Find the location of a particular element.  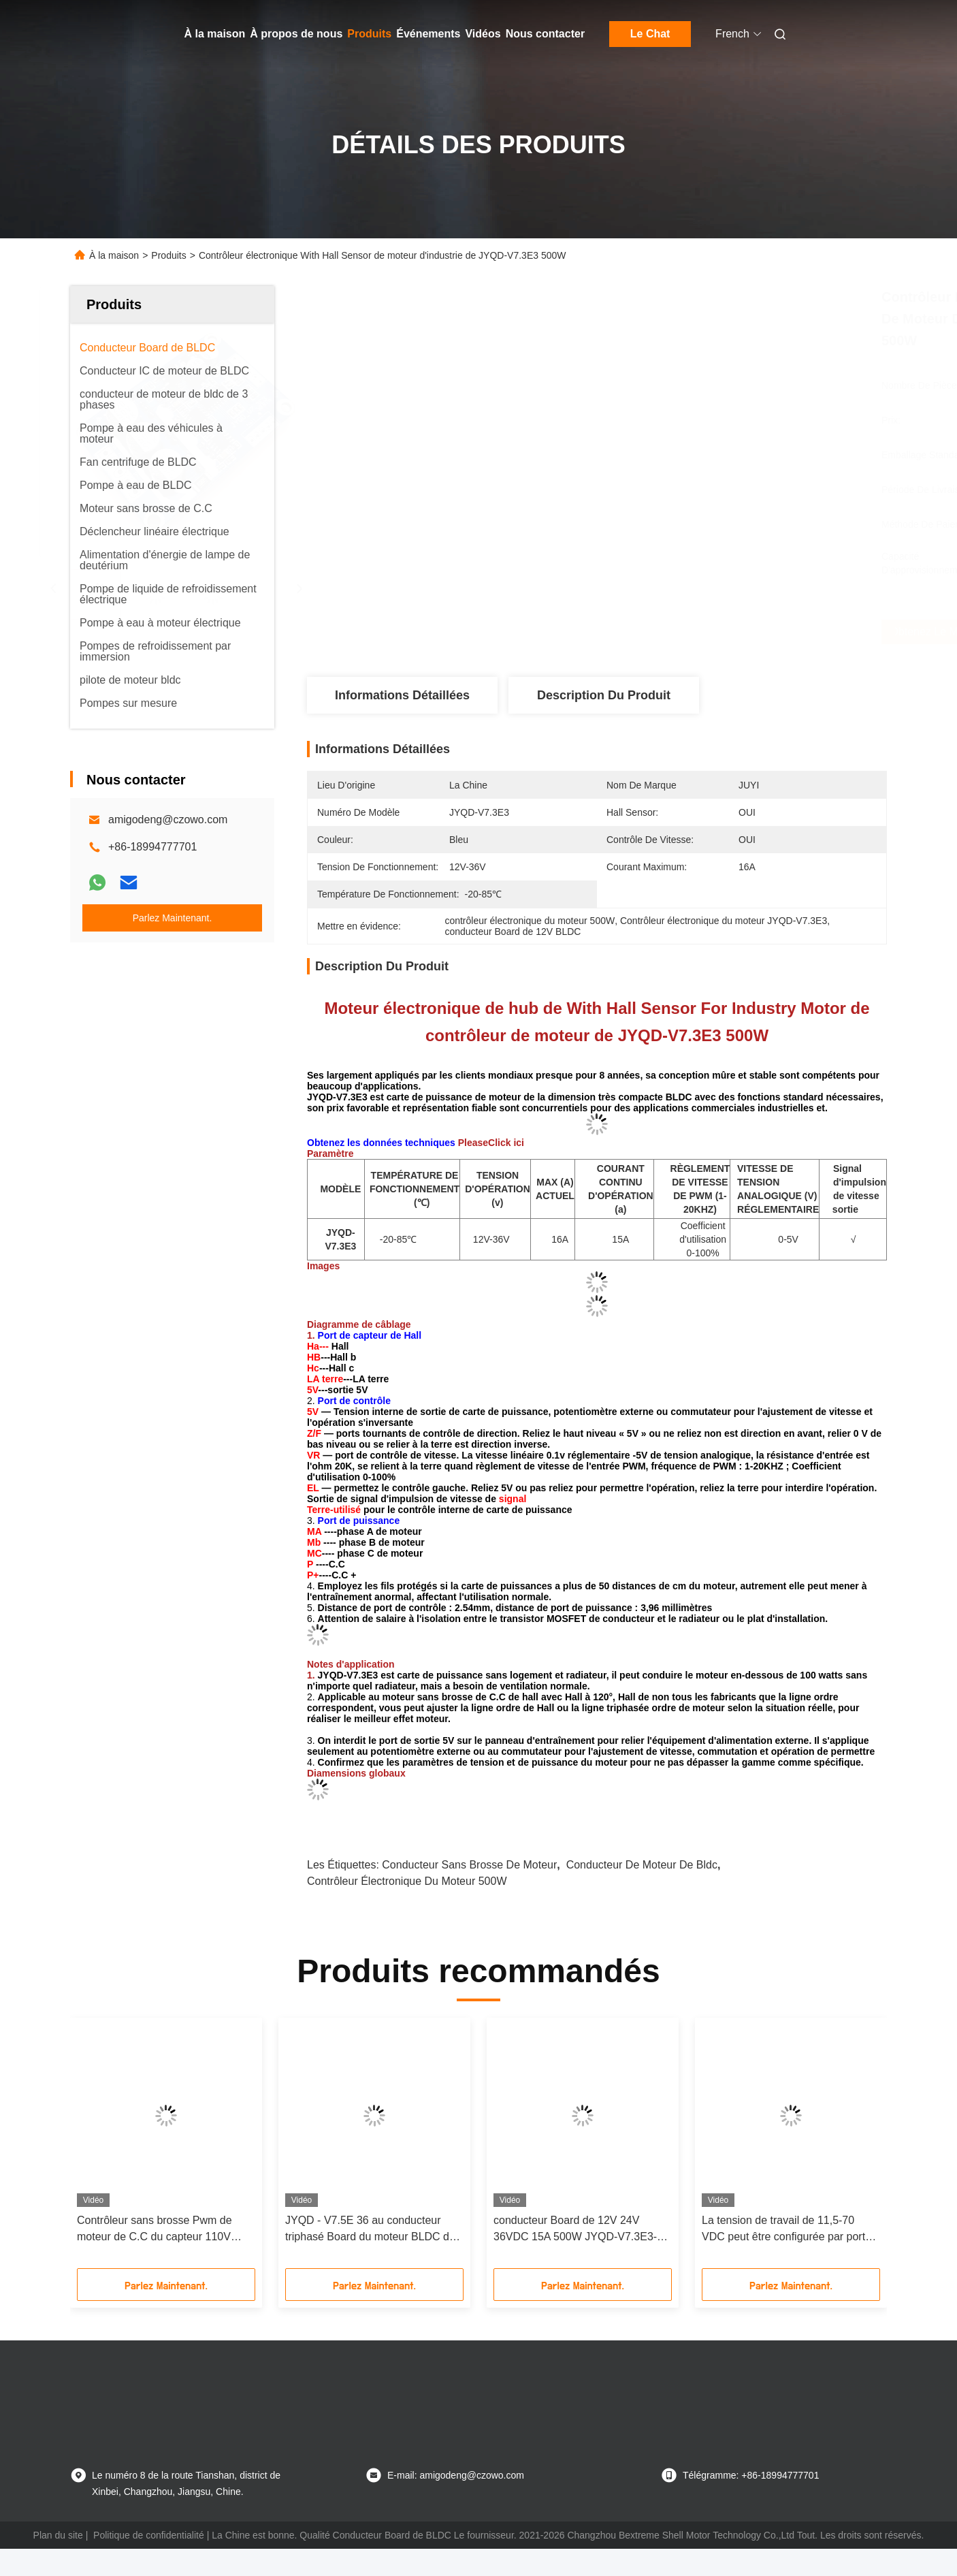

La tension de travail de 11,5-70 VDC peut être configurée par port de série is located at coordinates (783, 2229).